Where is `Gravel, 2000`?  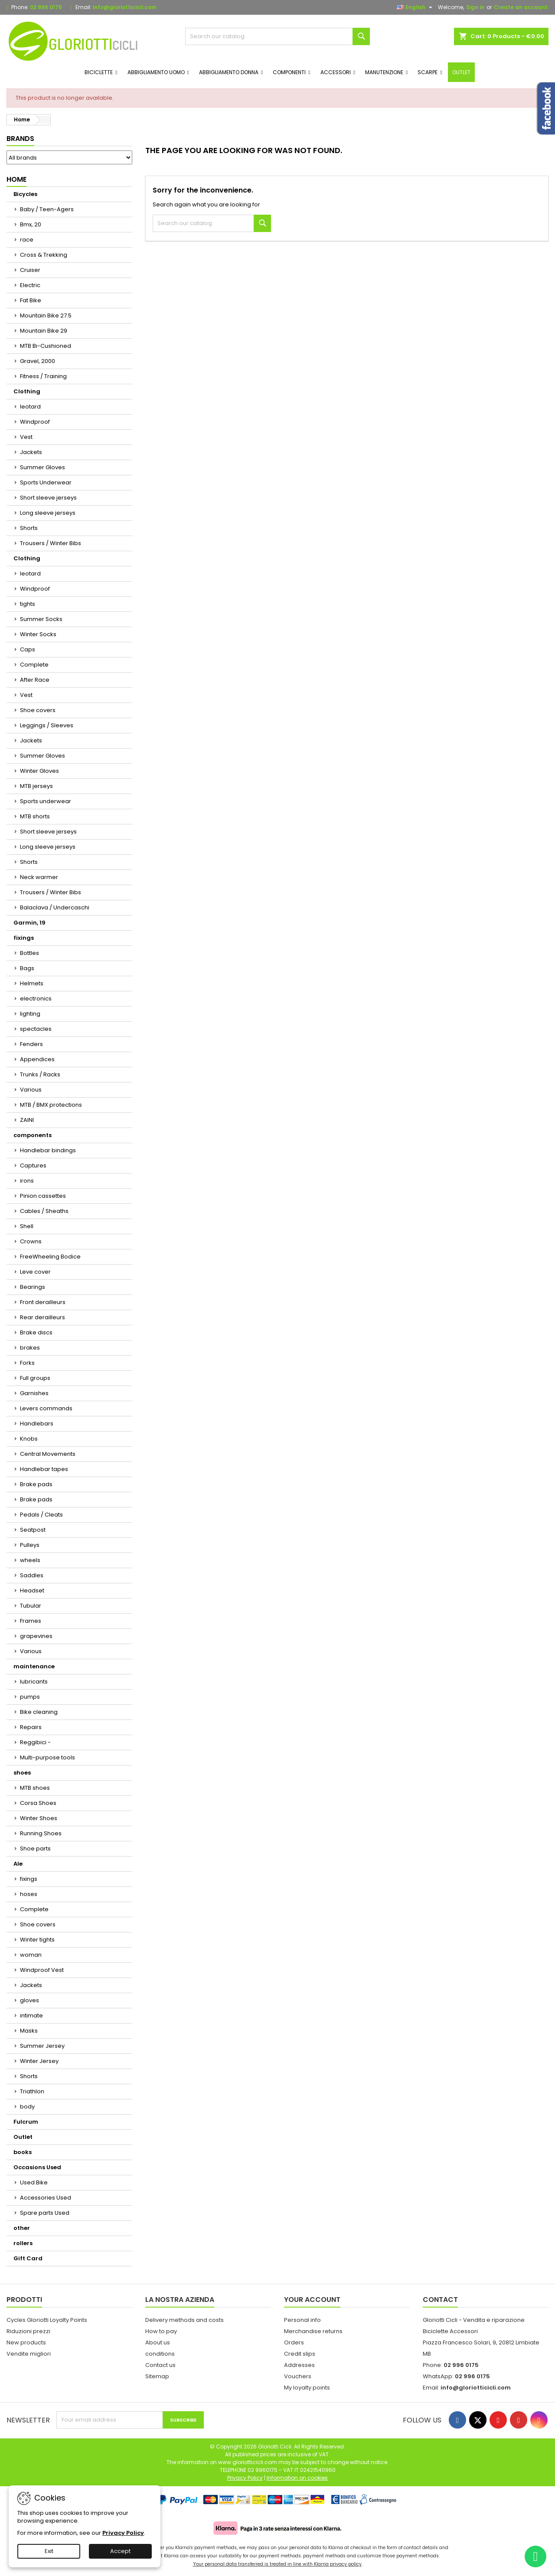 Gravel, 2000 is located at coordinates (37, 361).